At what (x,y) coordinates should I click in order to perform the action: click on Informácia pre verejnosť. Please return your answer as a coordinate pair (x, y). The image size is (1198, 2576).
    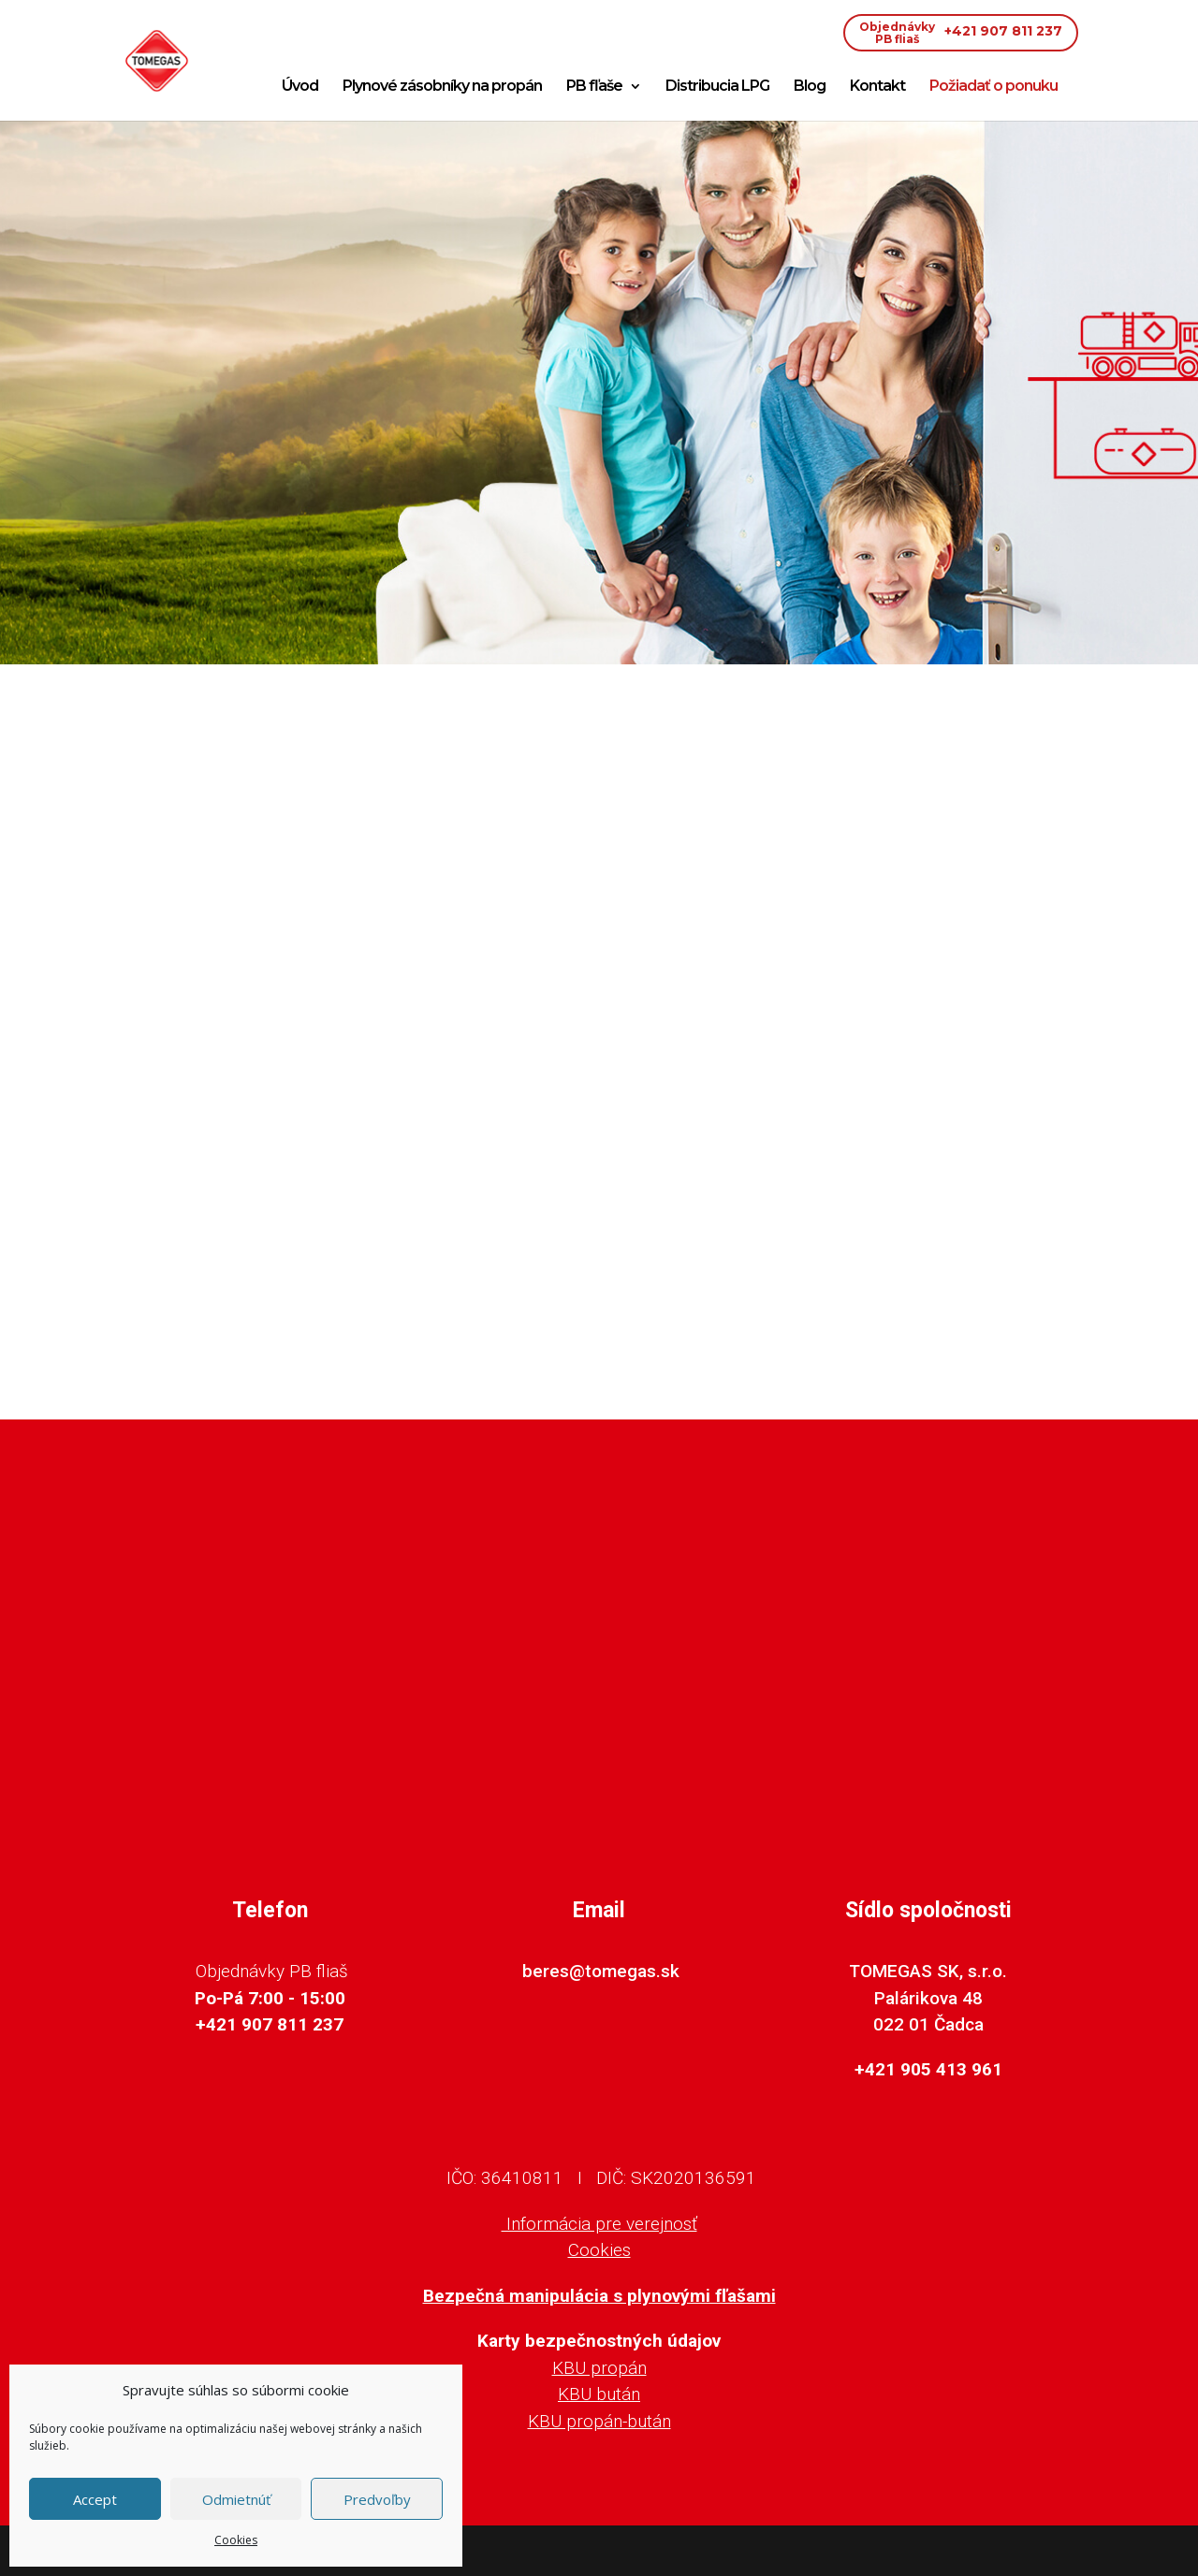
    Looking at the image, I should click on (599, 2223).